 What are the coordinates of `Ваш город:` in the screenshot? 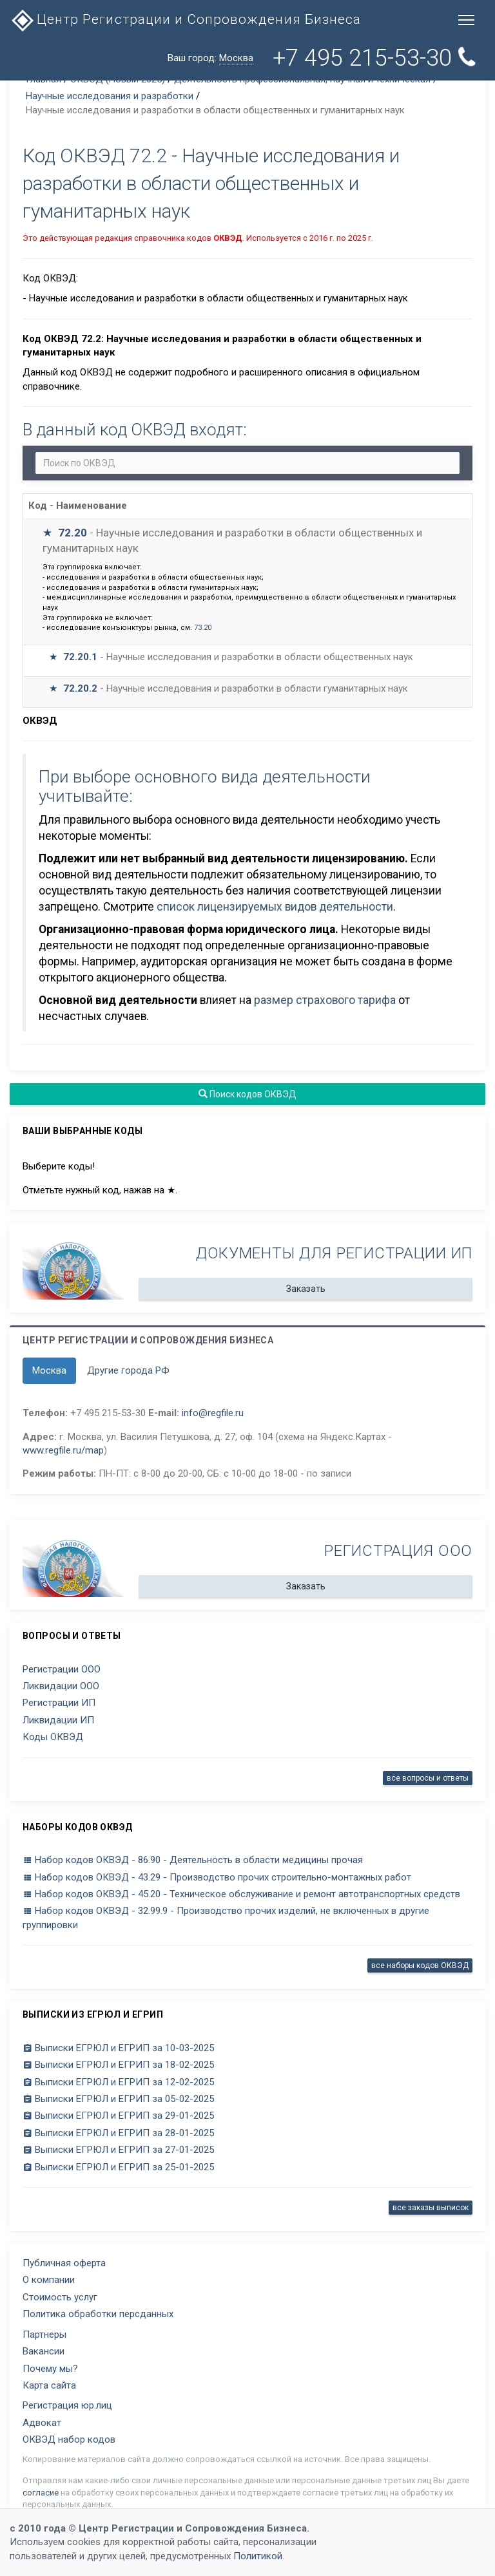 It's located at (210, 58).